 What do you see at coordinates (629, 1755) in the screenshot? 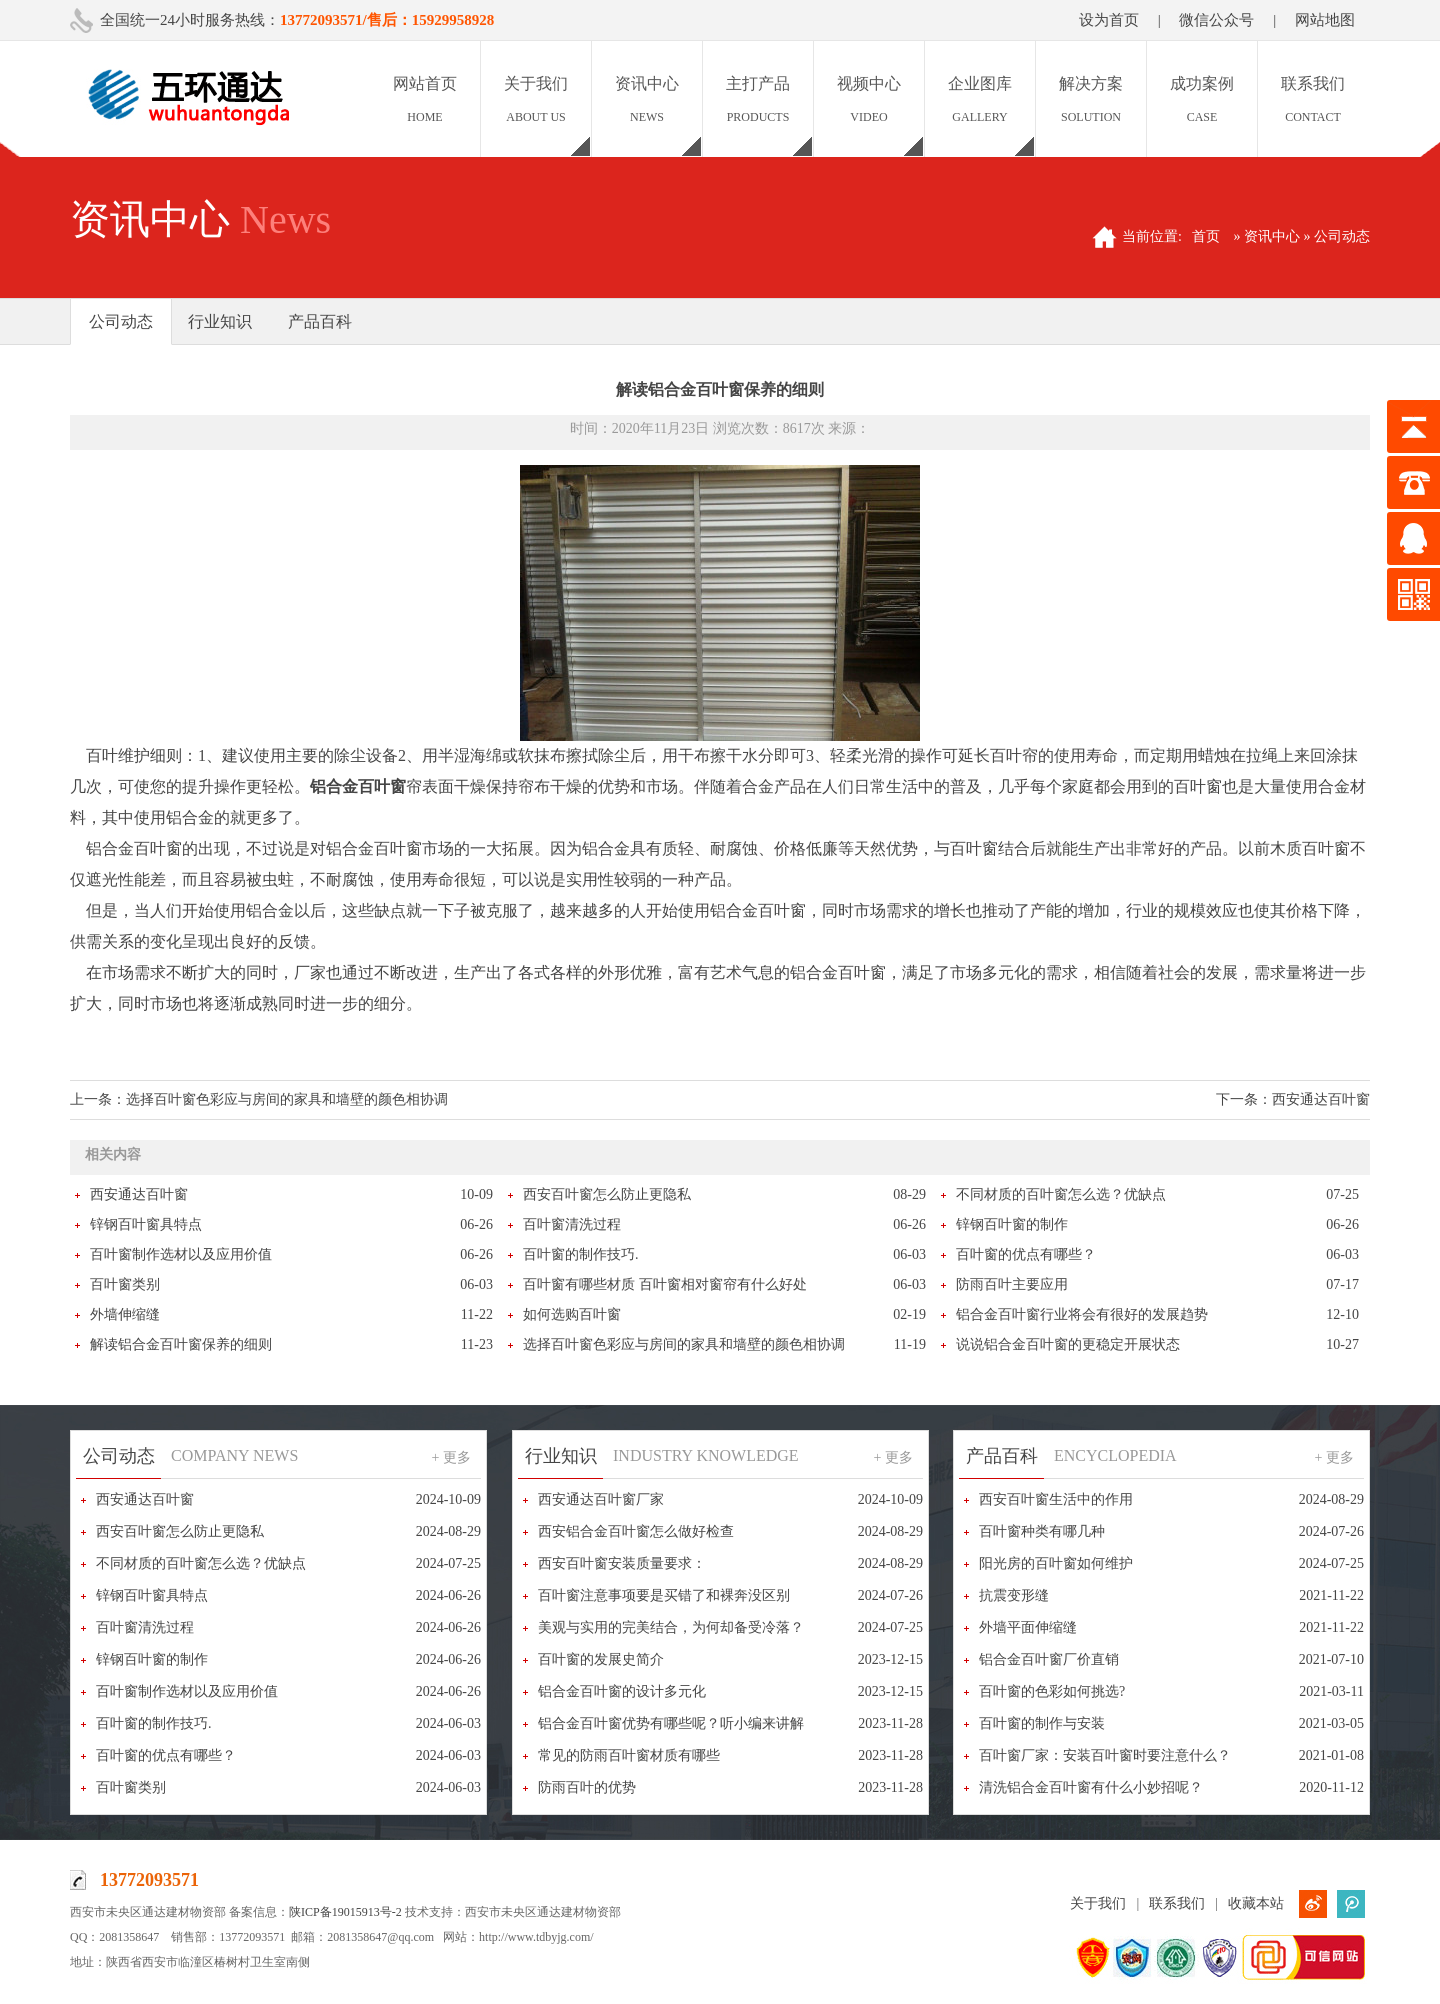
I see `常见的防雨百叶窗材质有哪些` at bounding box center [629, 1755].